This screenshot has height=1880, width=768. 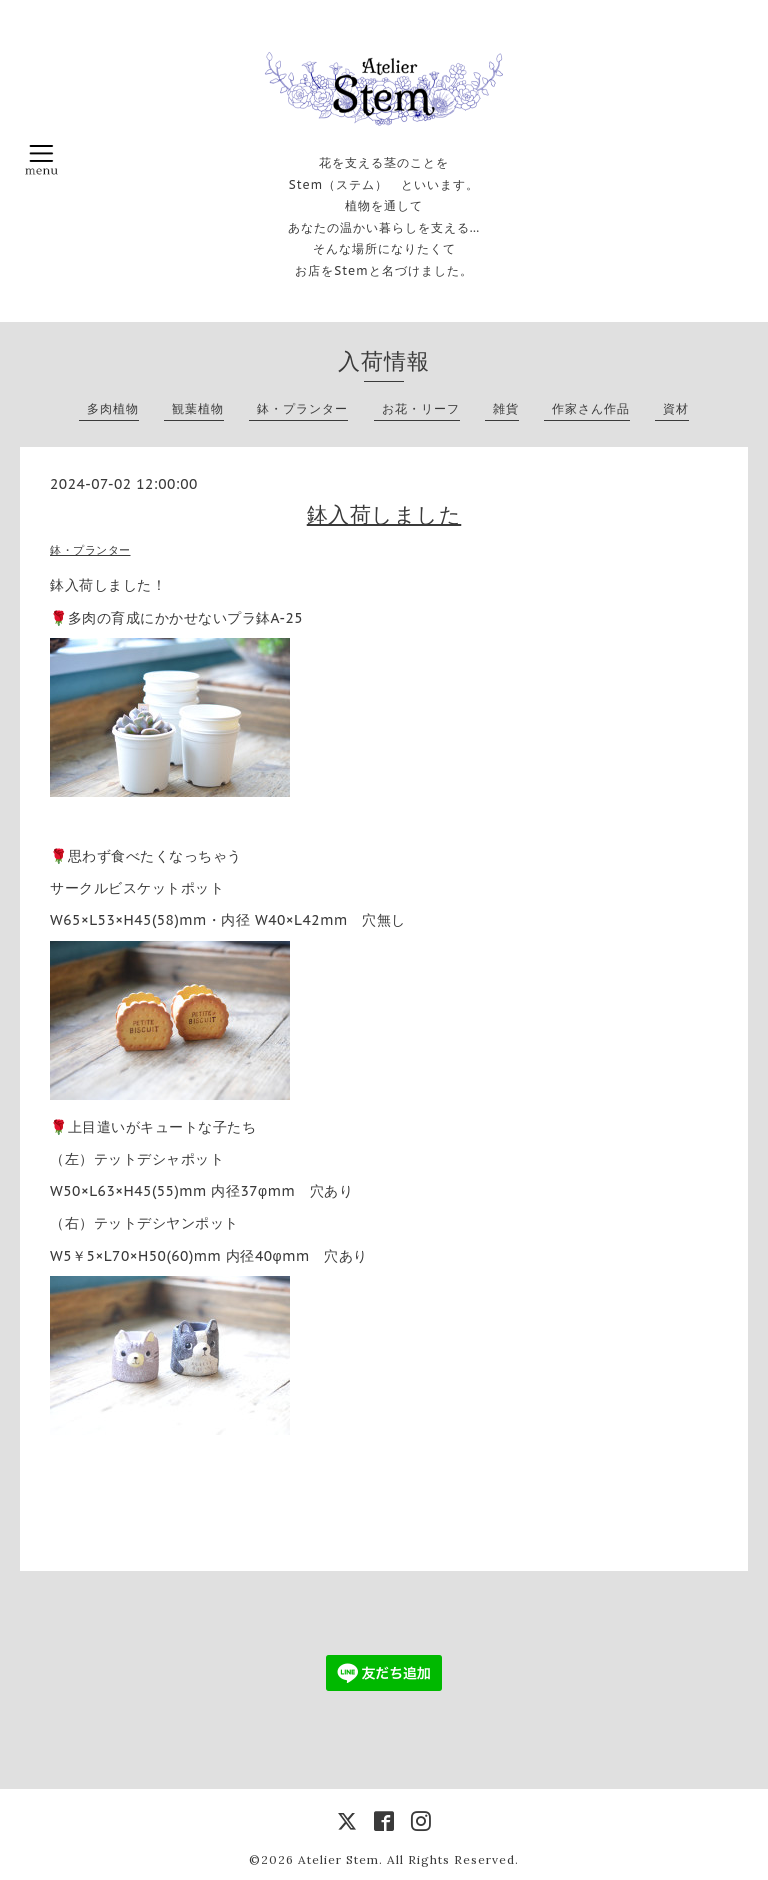 What do you see at coordinates (676, 408) in the screenshot?
I see `資材` at bounding box center [676, 408].